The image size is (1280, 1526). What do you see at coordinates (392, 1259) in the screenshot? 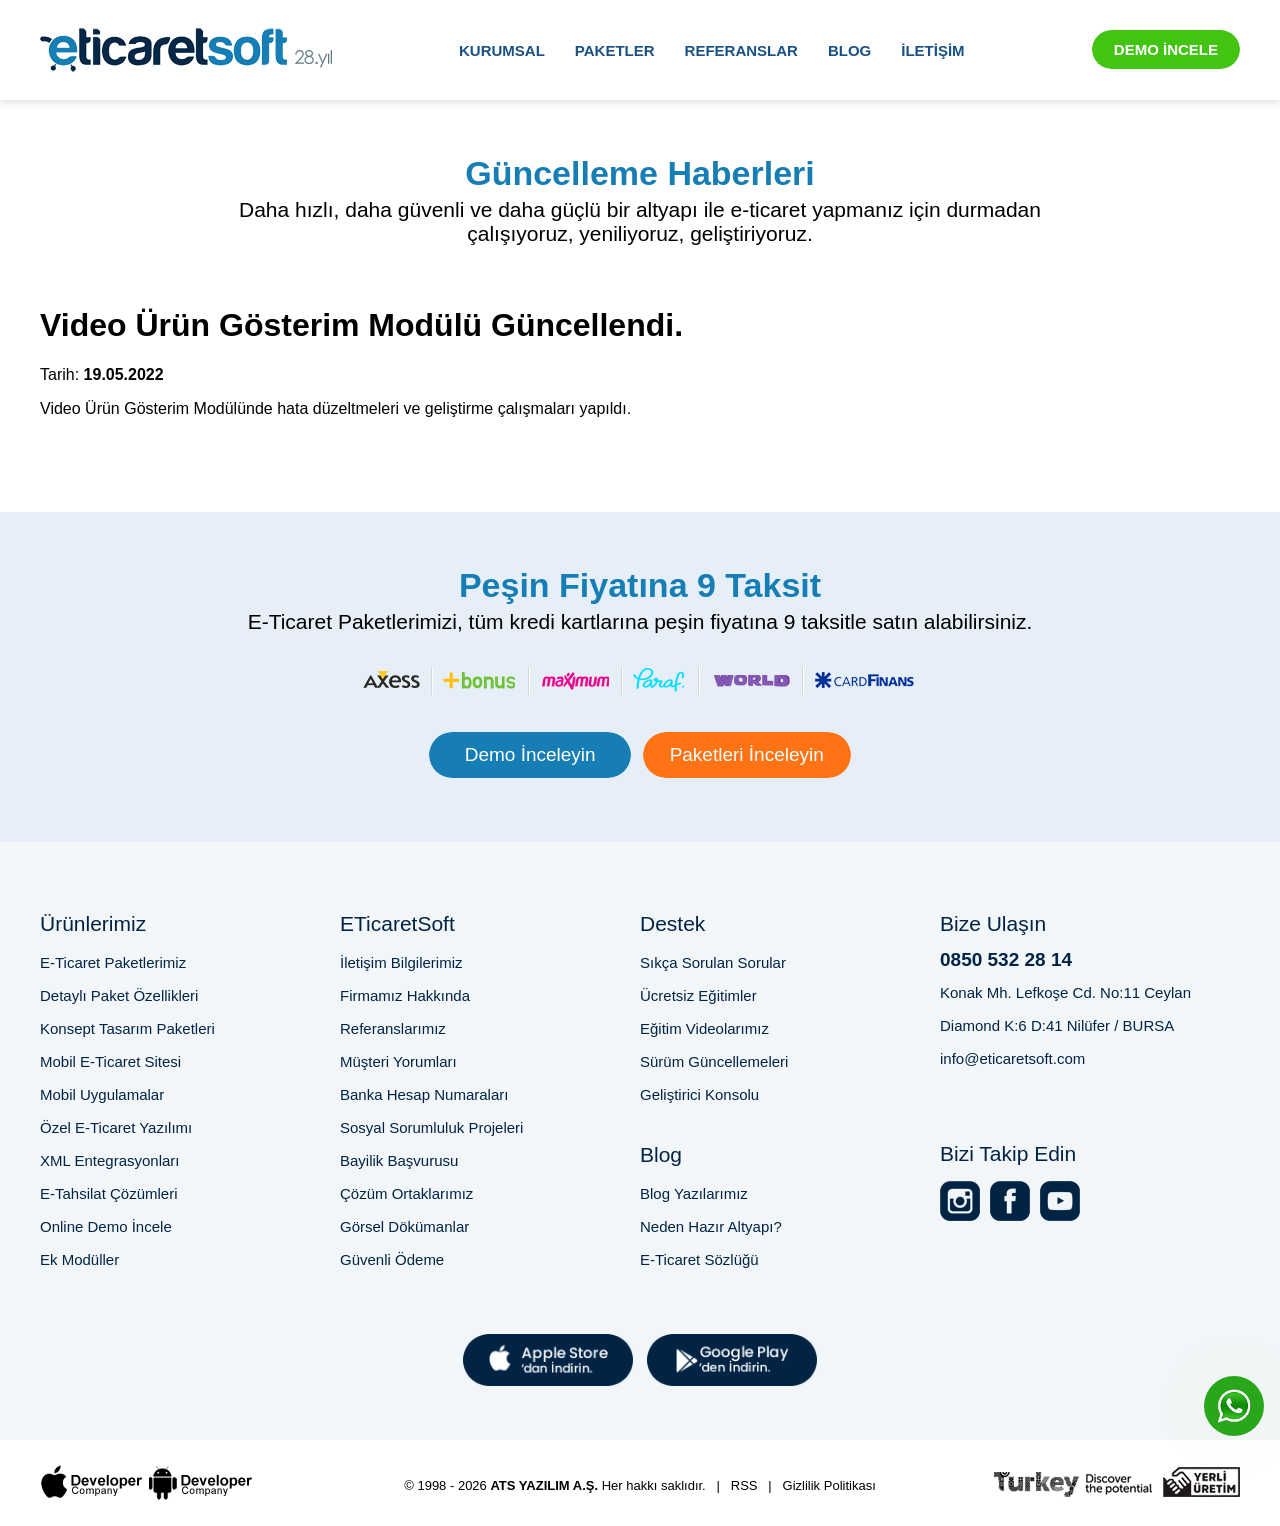
I see `Güvenli Ödeme` at bounding box center [392, 1259].